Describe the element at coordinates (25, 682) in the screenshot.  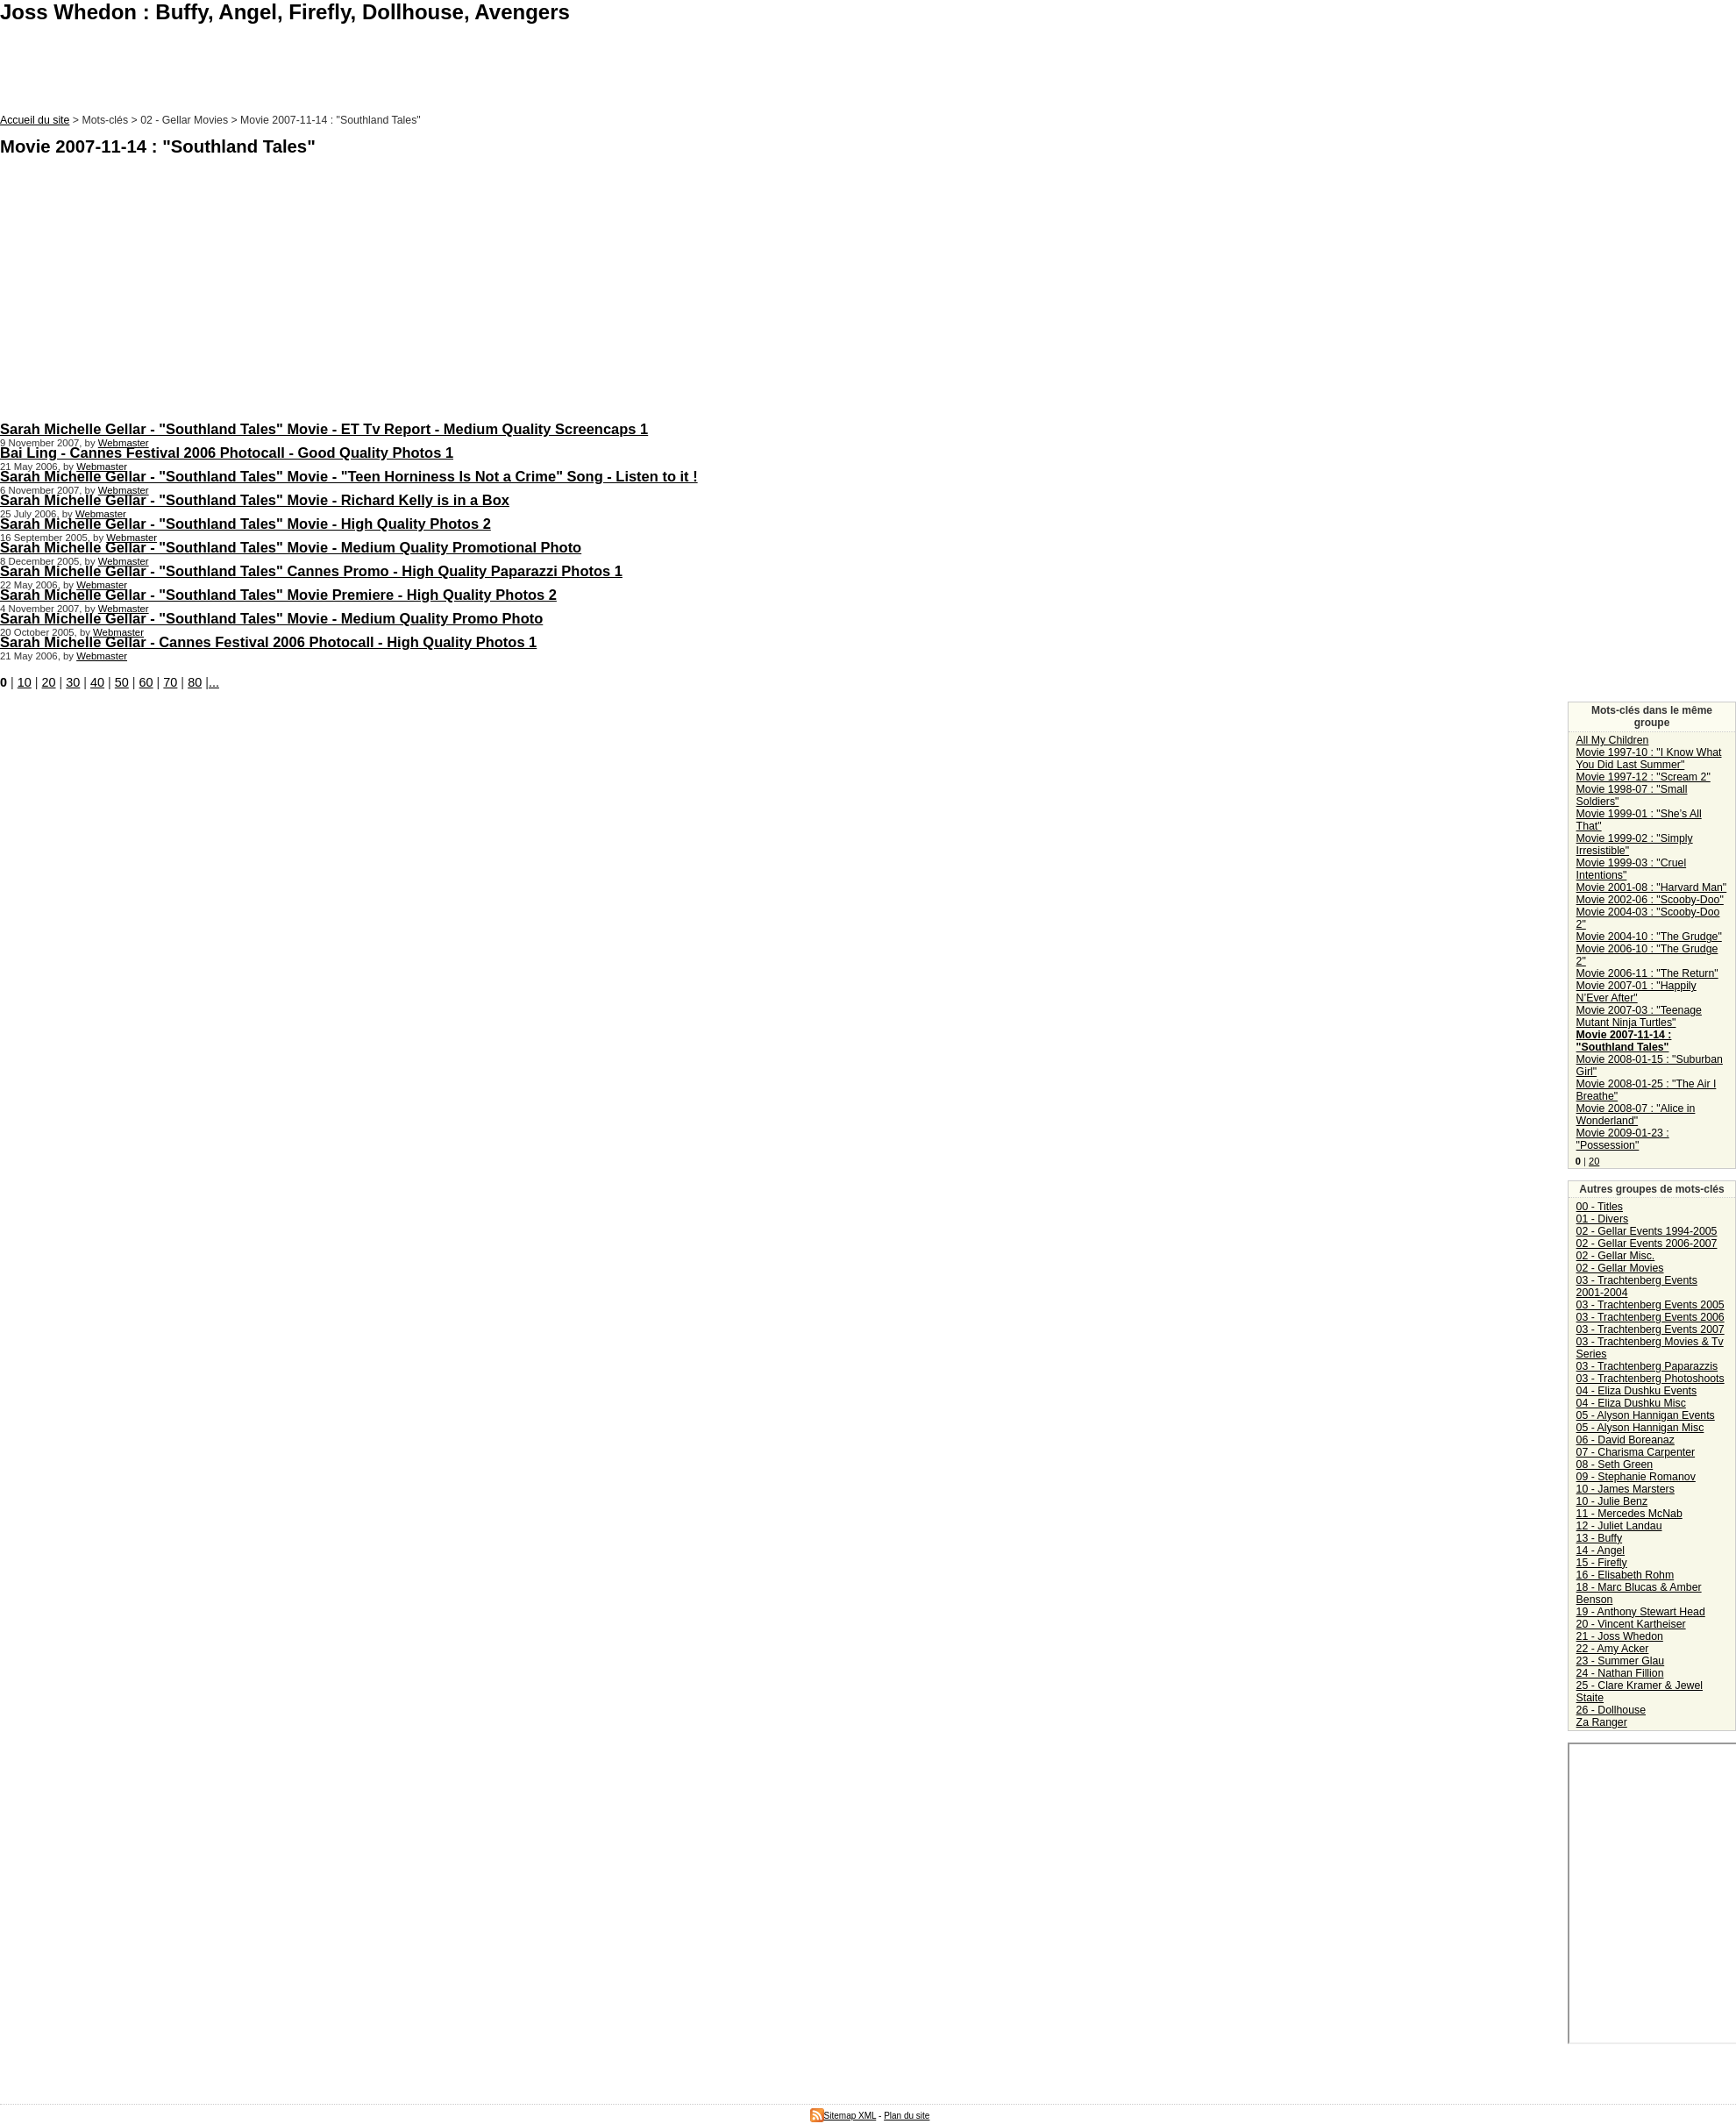
I see `10` at that location.